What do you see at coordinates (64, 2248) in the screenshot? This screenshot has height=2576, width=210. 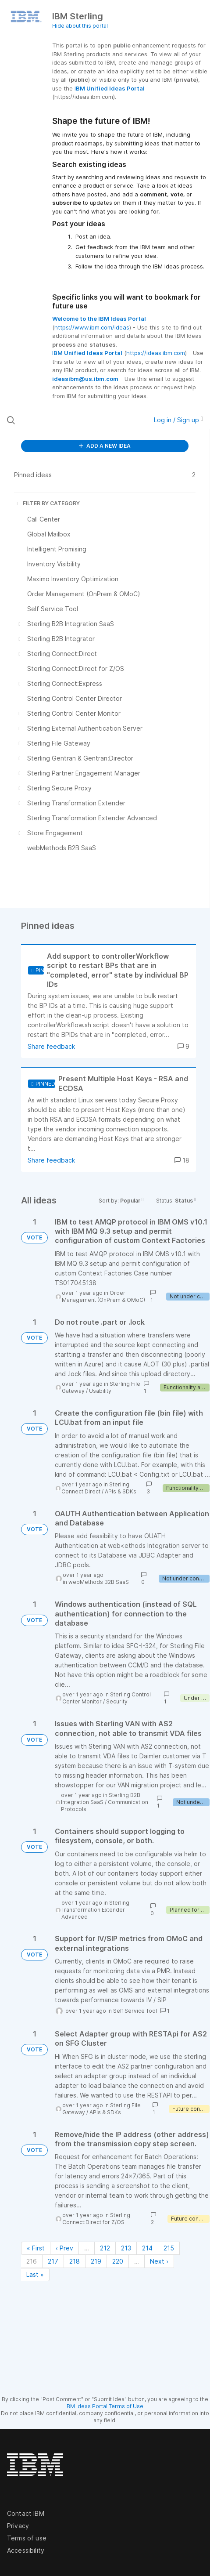 I see `‹ Prev [Previous page]` at bounding box center [64, 2248].